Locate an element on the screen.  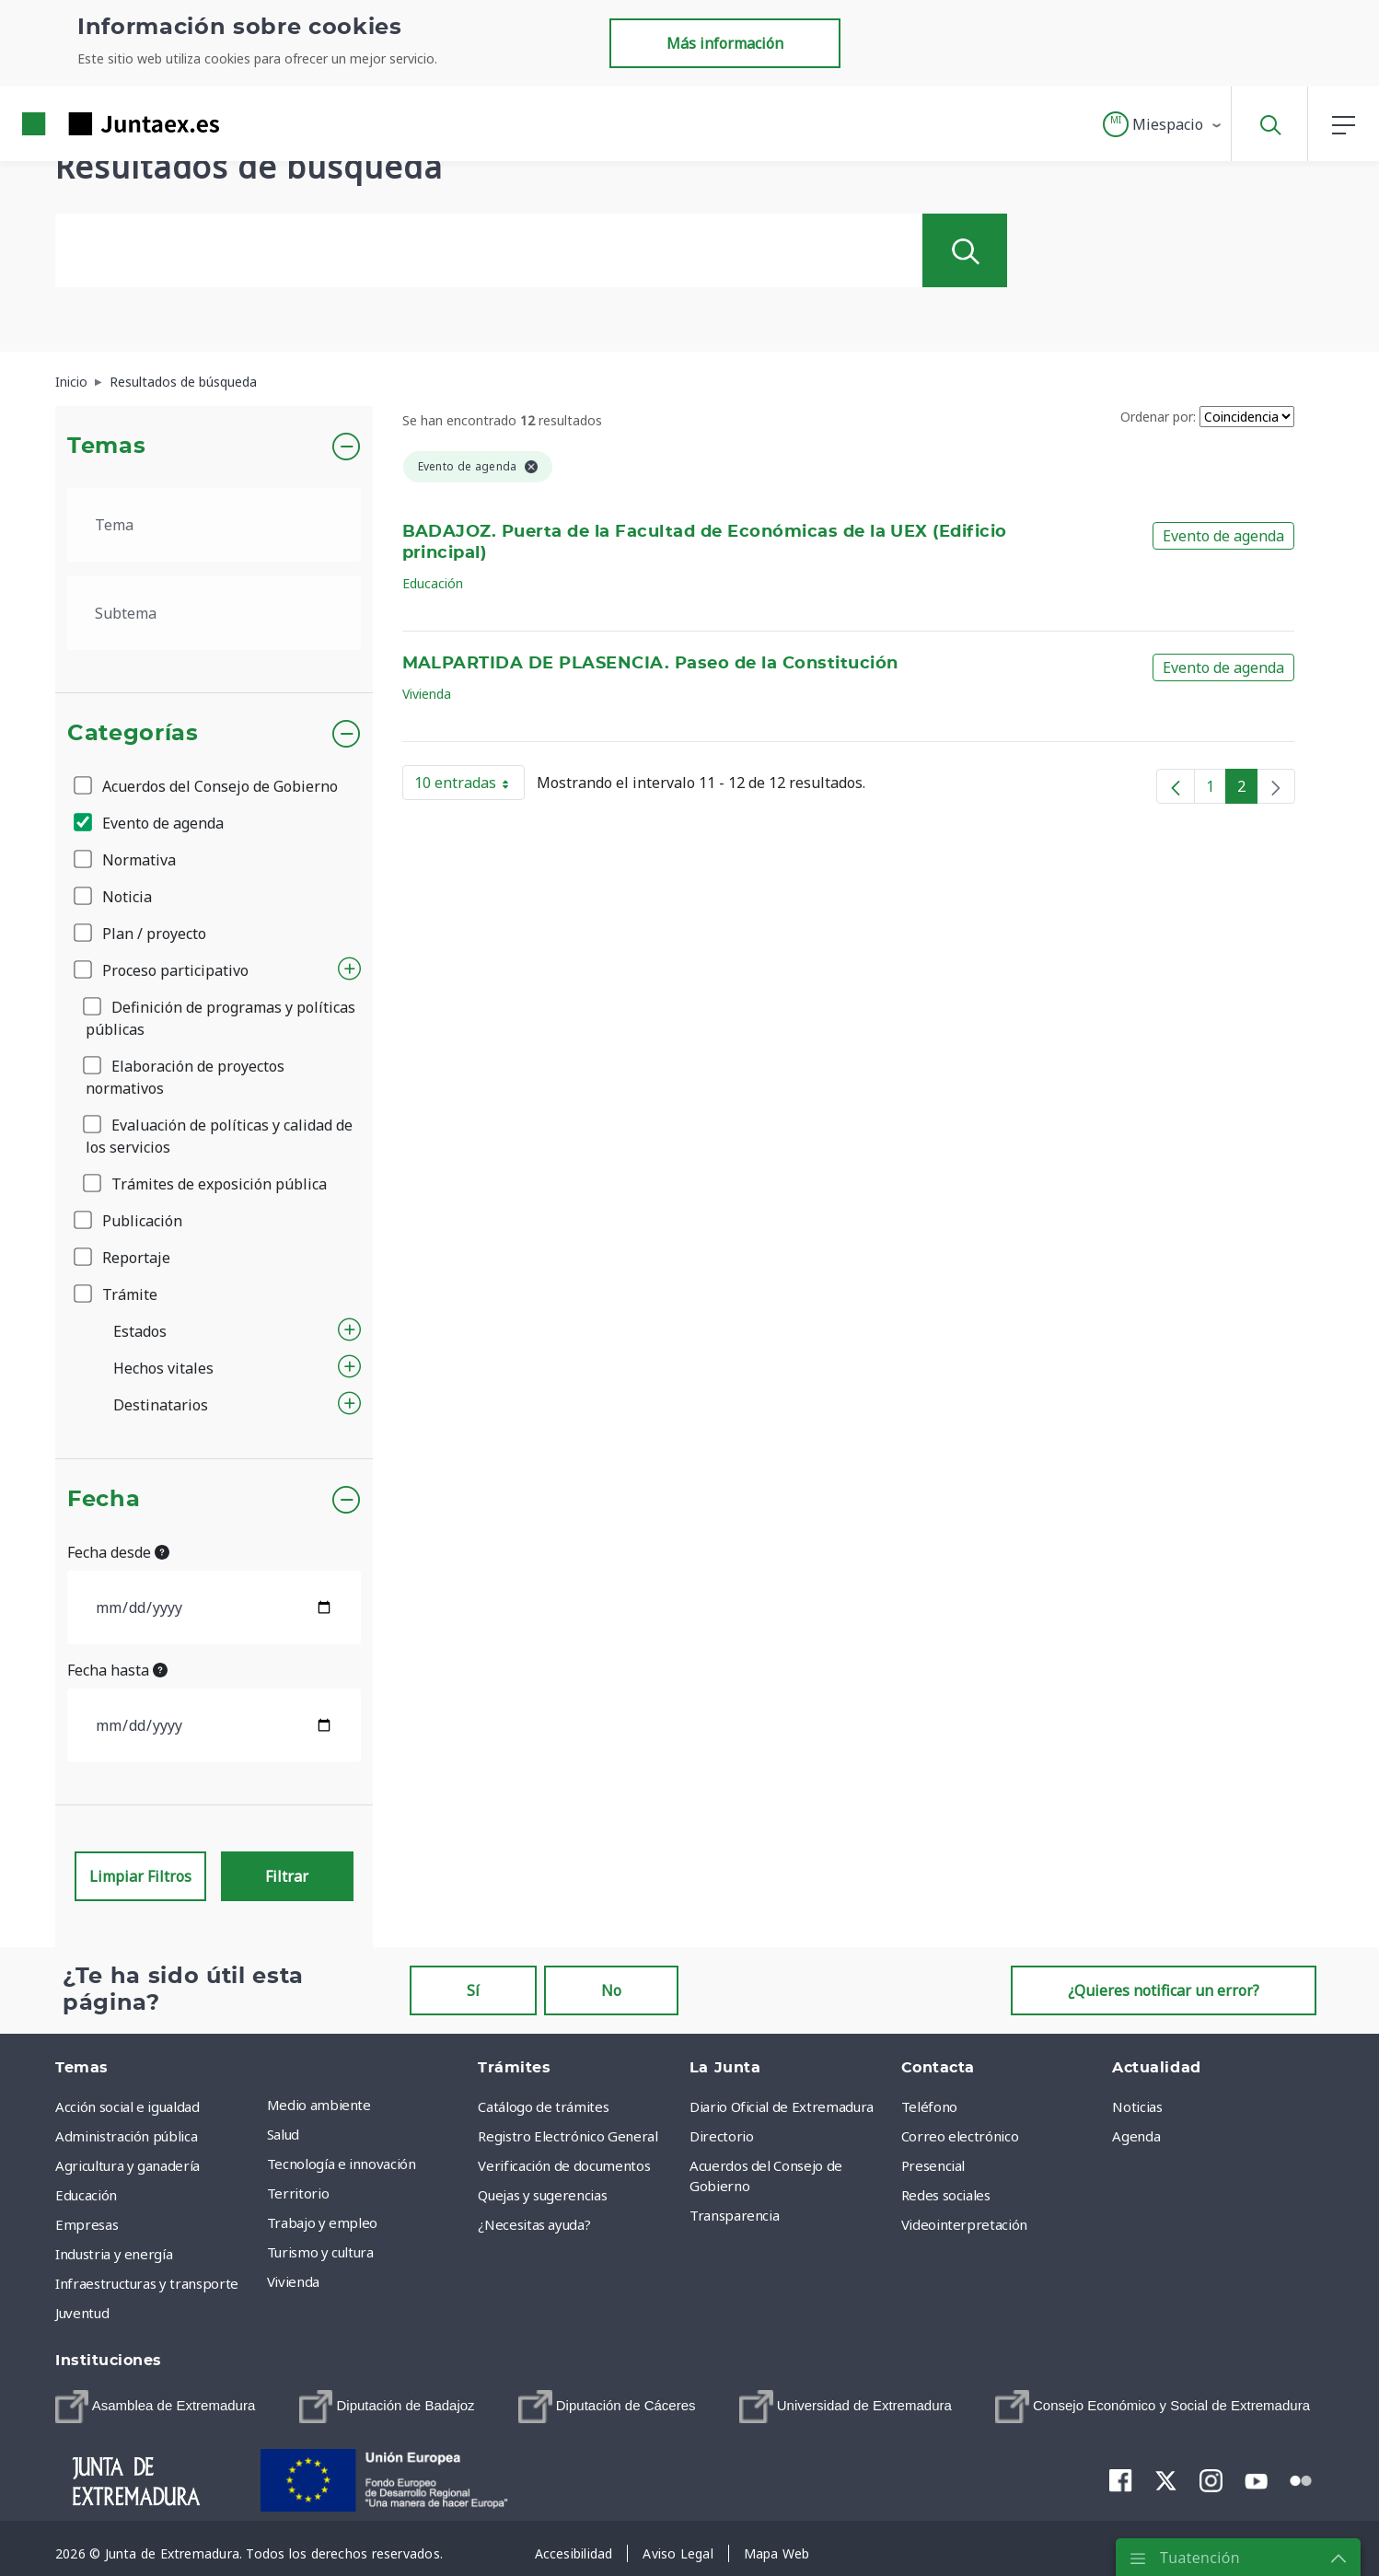
Publicación is located at coordinates (129, 1221).